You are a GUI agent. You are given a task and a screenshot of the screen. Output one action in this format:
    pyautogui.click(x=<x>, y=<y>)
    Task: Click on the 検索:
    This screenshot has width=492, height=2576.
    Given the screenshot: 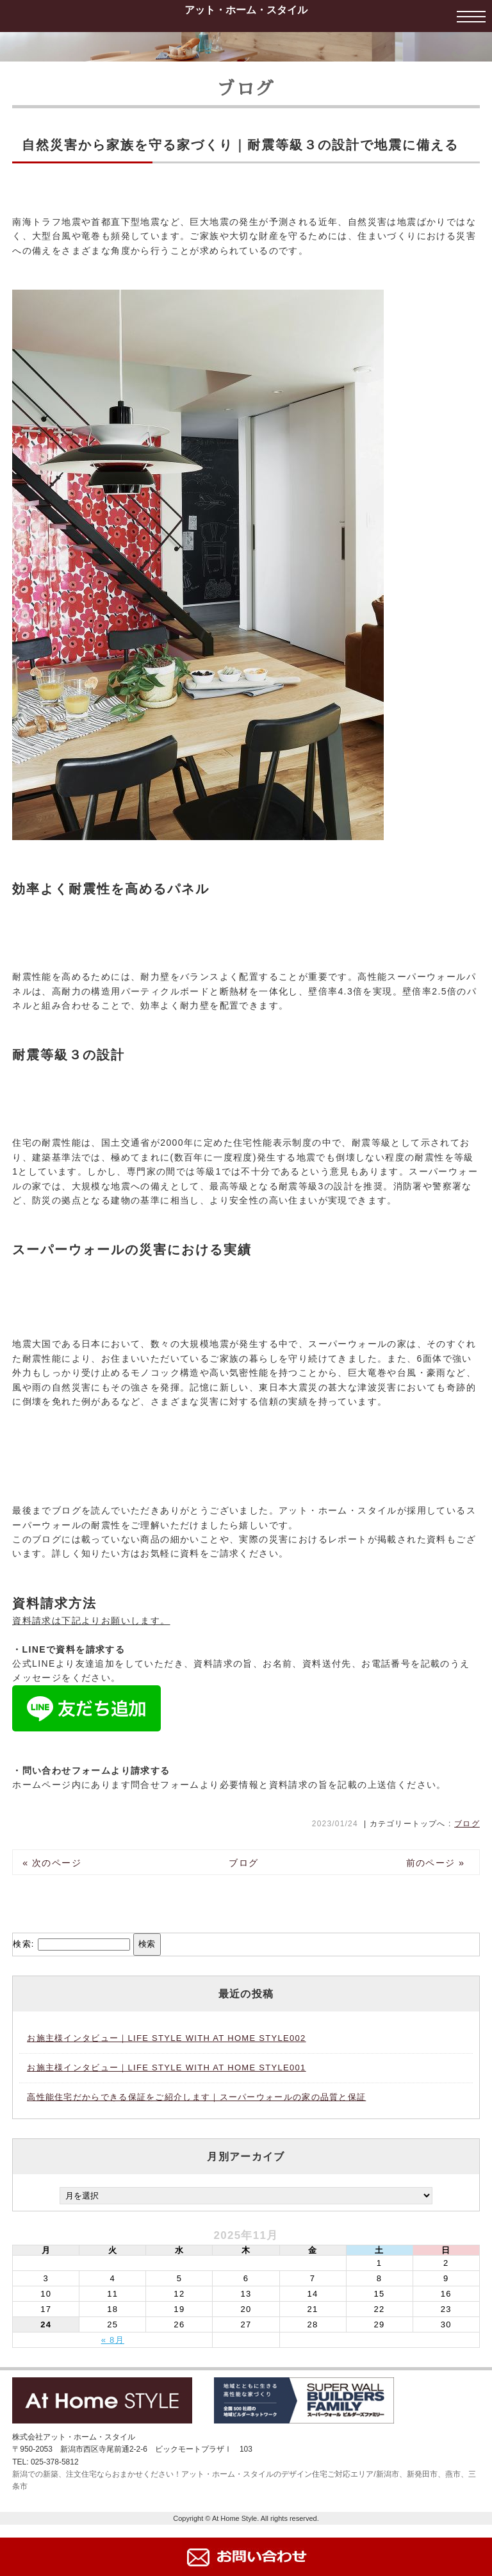 What is the action you would take?
    pyautogui.click(x=24, y=1944)
    